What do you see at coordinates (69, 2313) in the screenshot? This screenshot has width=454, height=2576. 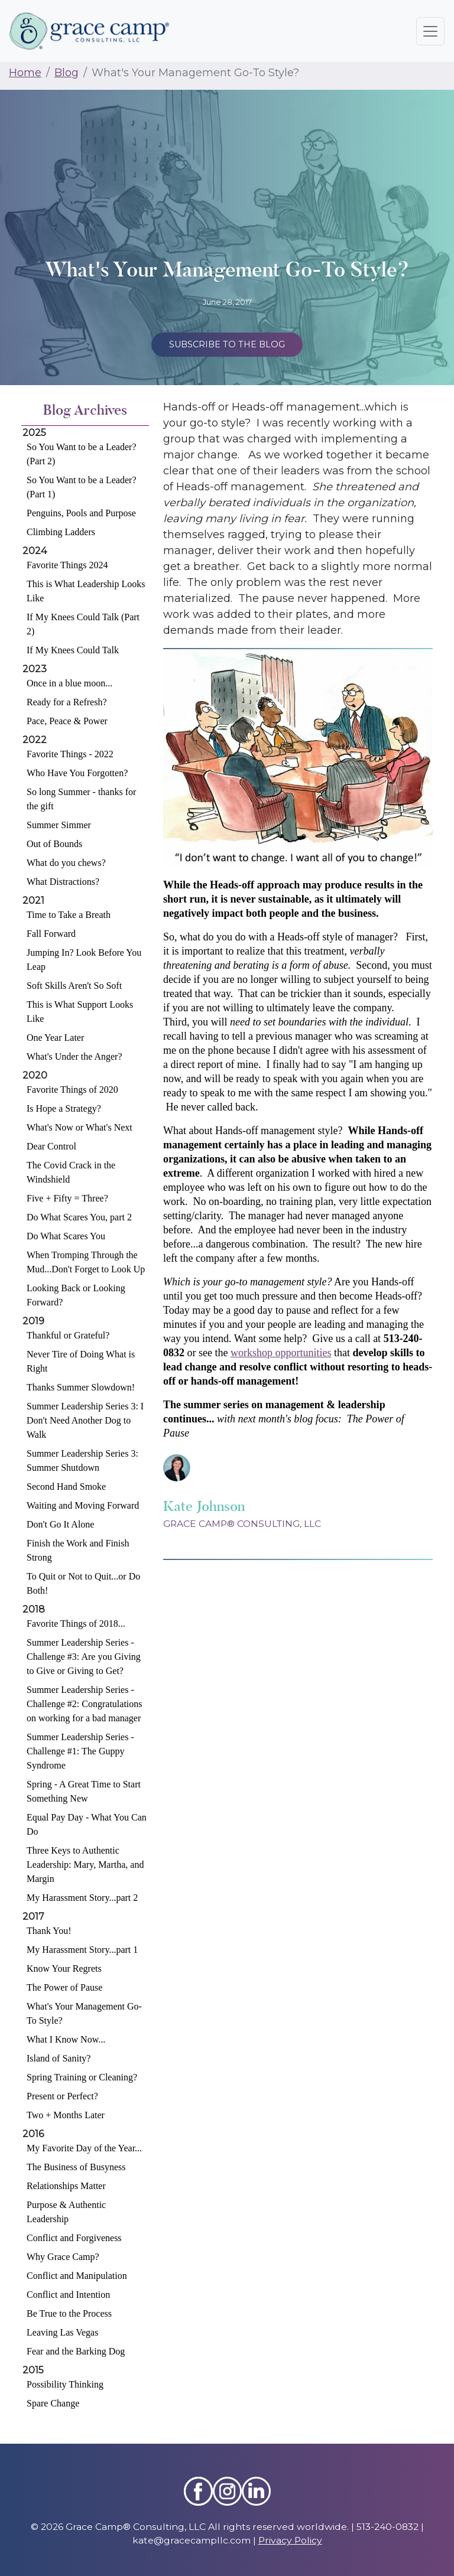 I see `Be True to the Process` at bounding box center [69, 2313].